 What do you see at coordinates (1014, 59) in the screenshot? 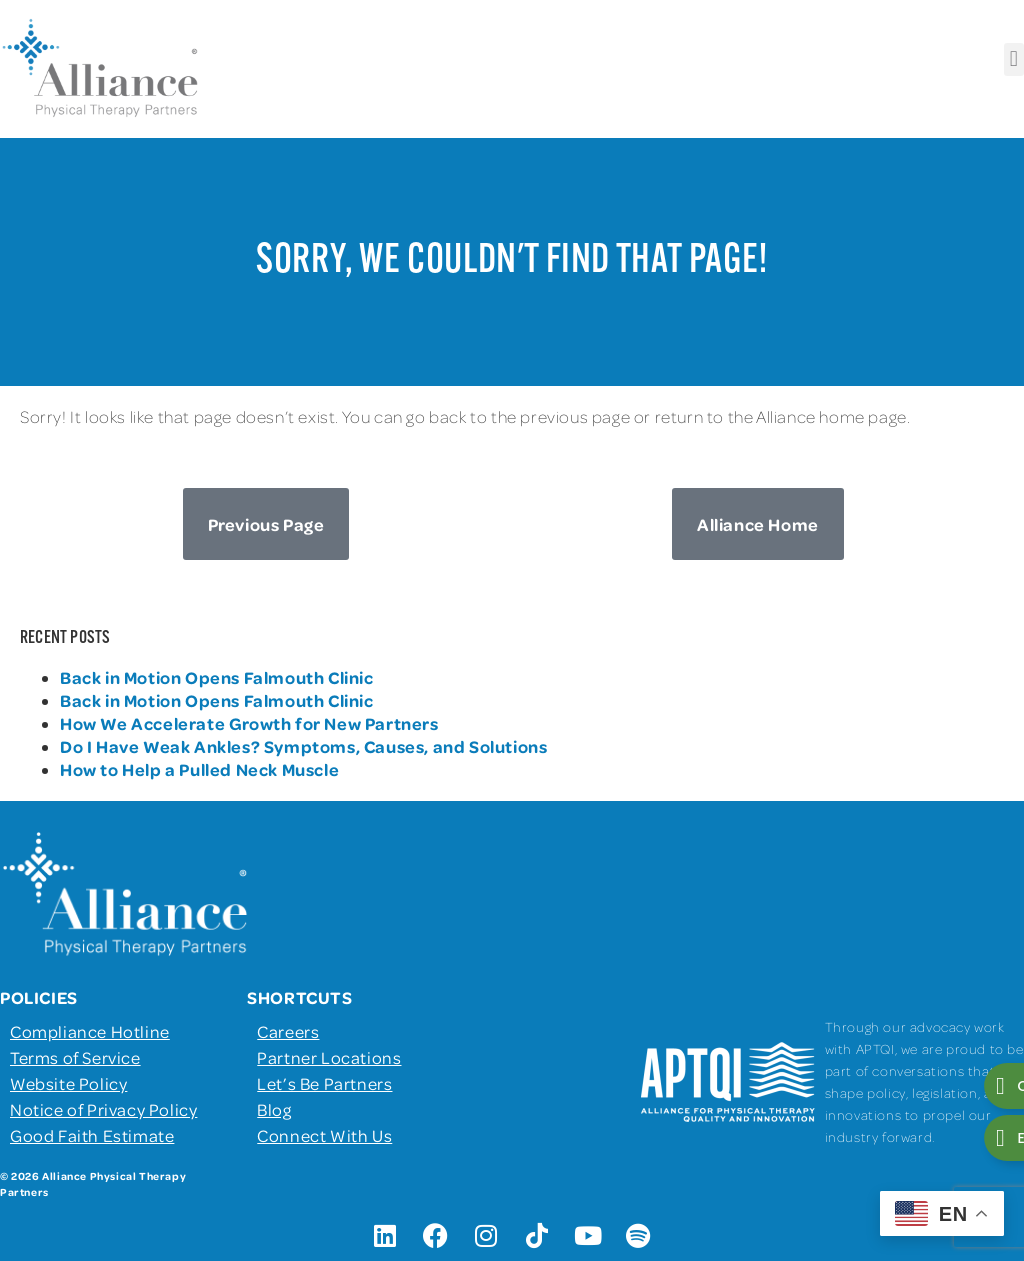
I see `[button]` at bounding box center [1014, 59].